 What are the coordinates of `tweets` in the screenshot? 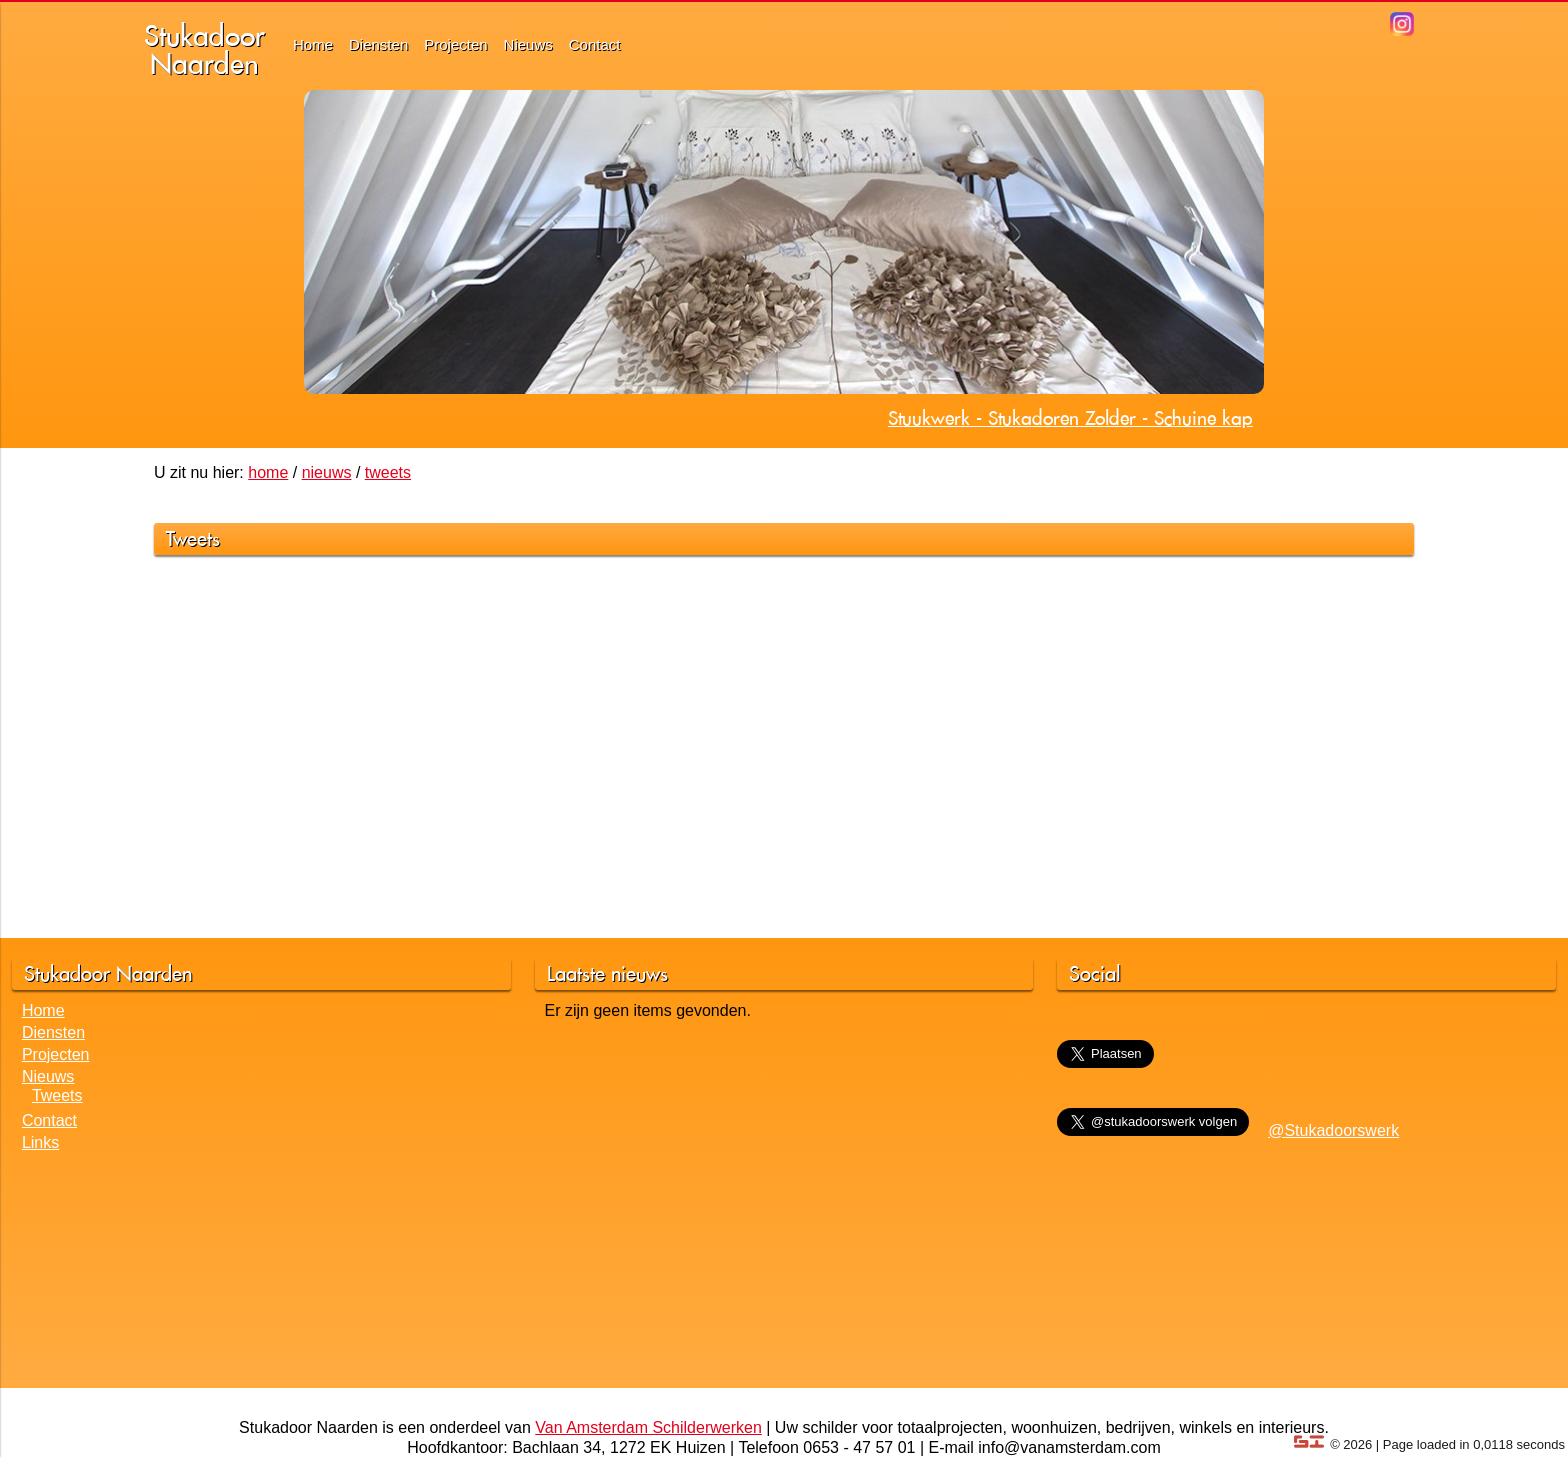 It's located at (388, 472).